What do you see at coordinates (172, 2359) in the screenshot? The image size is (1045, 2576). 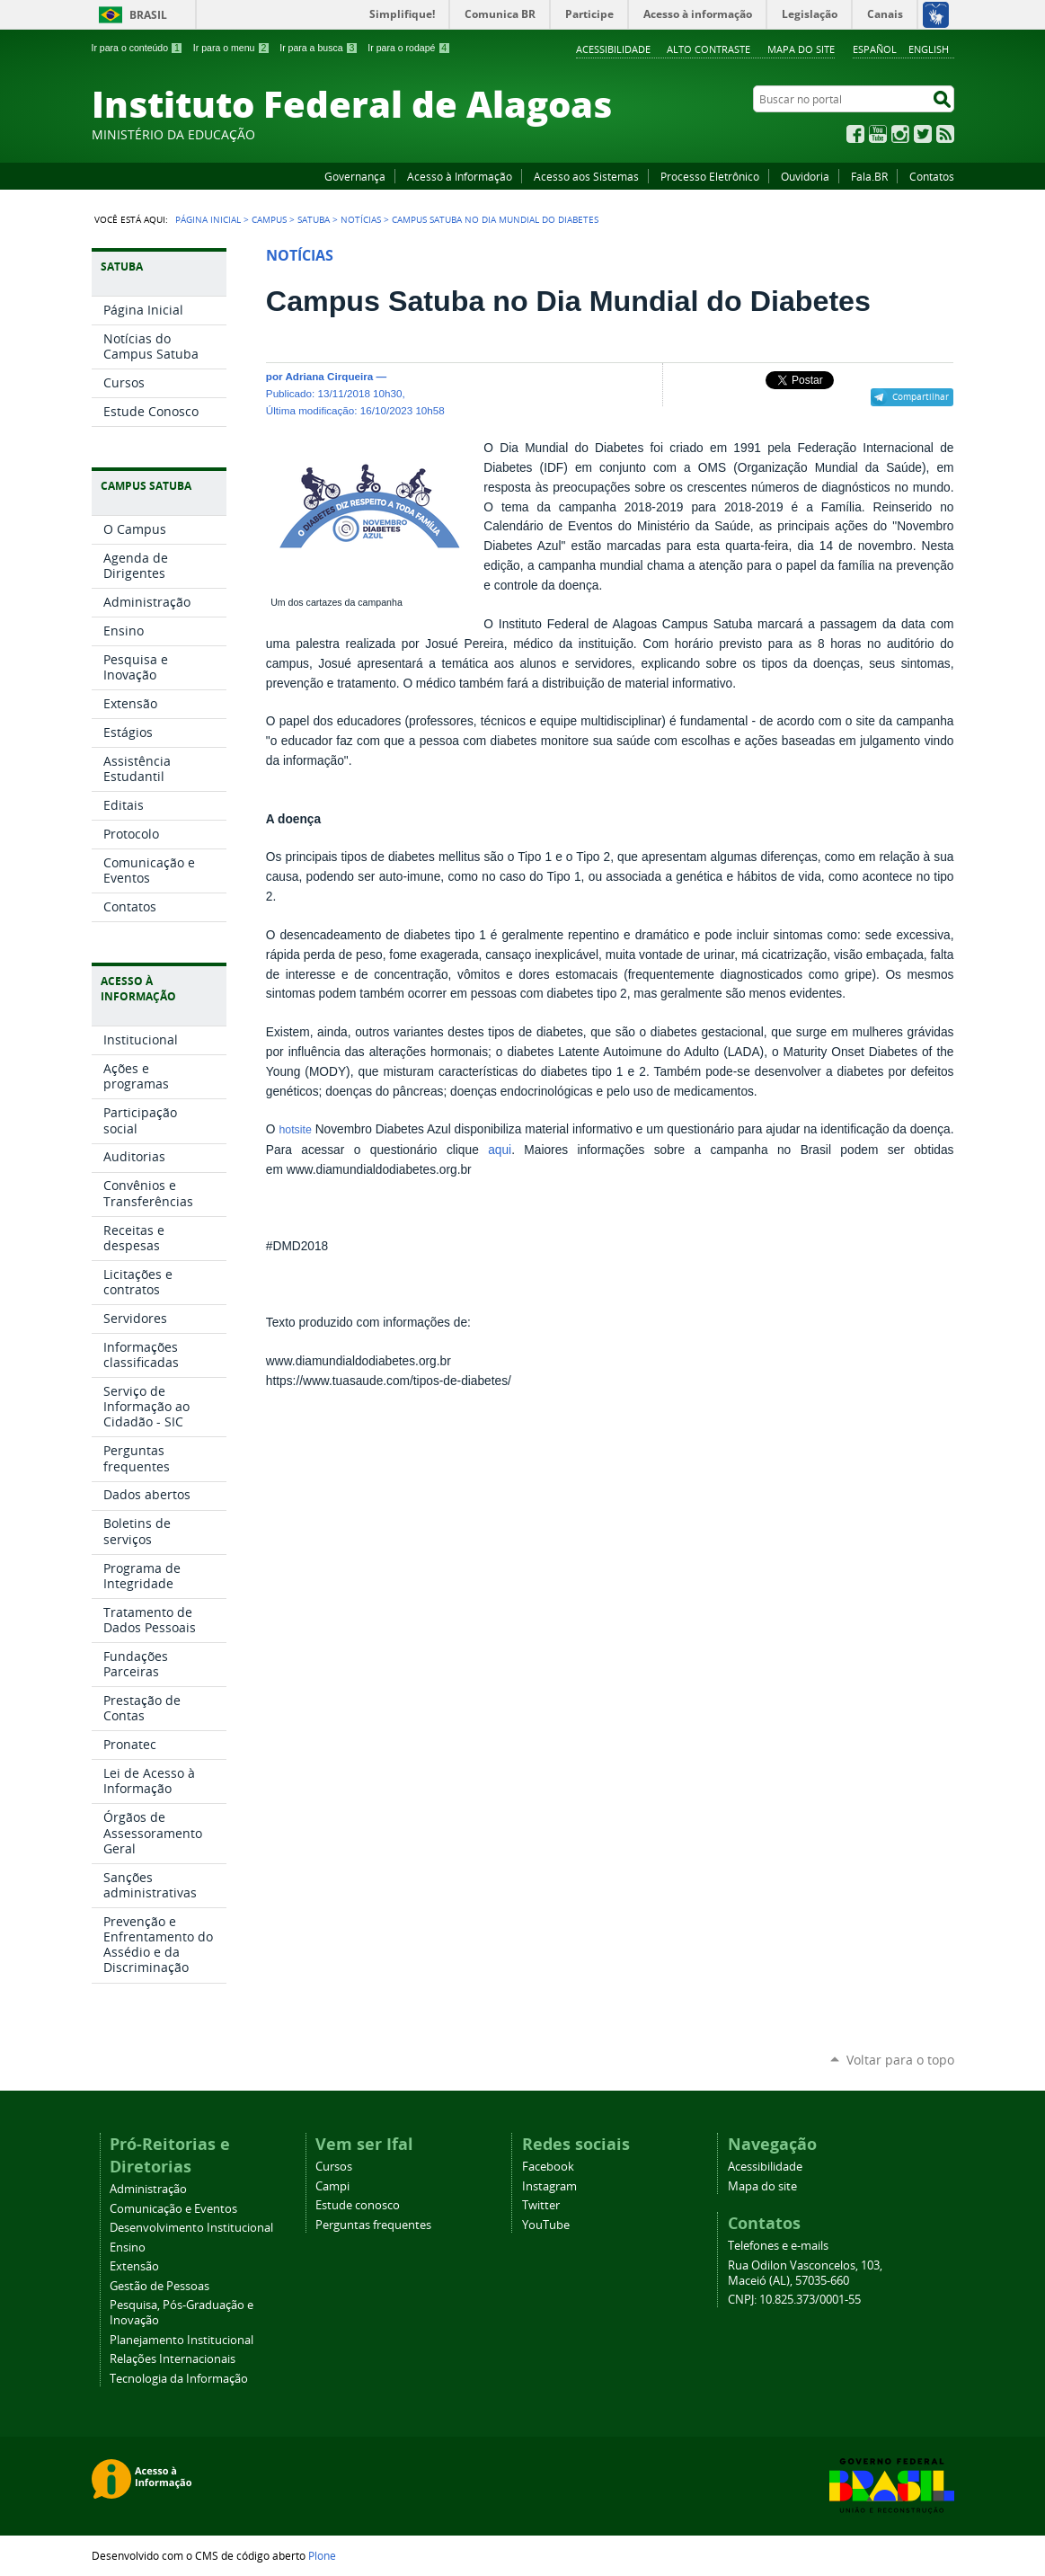 I see `Relações Internacionais` at bounding box center [172, 2359].